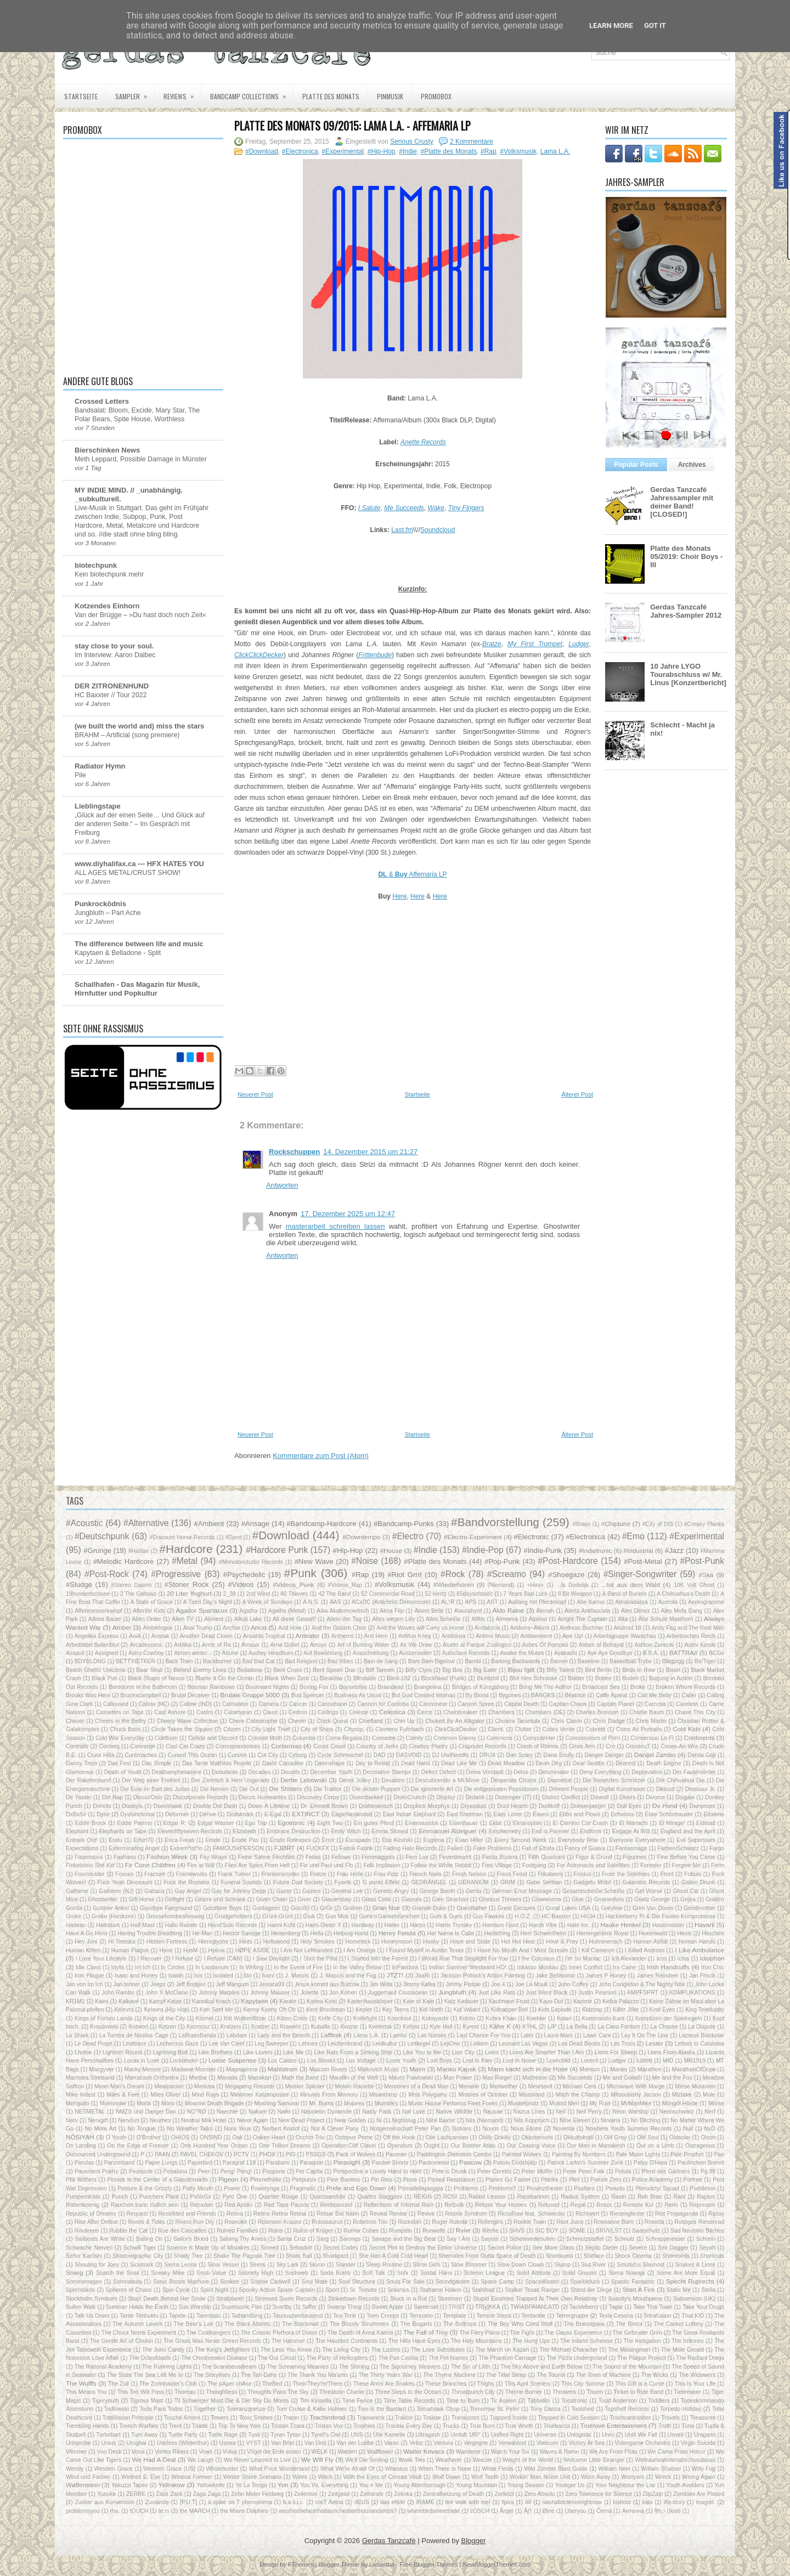 Image resolution: width=790 pixels, height=2576 pixels. What do you see at coordinates (221, 1908) in the screenshot?
I see `Goodtime Boys` at bounding box center [221, 1908].